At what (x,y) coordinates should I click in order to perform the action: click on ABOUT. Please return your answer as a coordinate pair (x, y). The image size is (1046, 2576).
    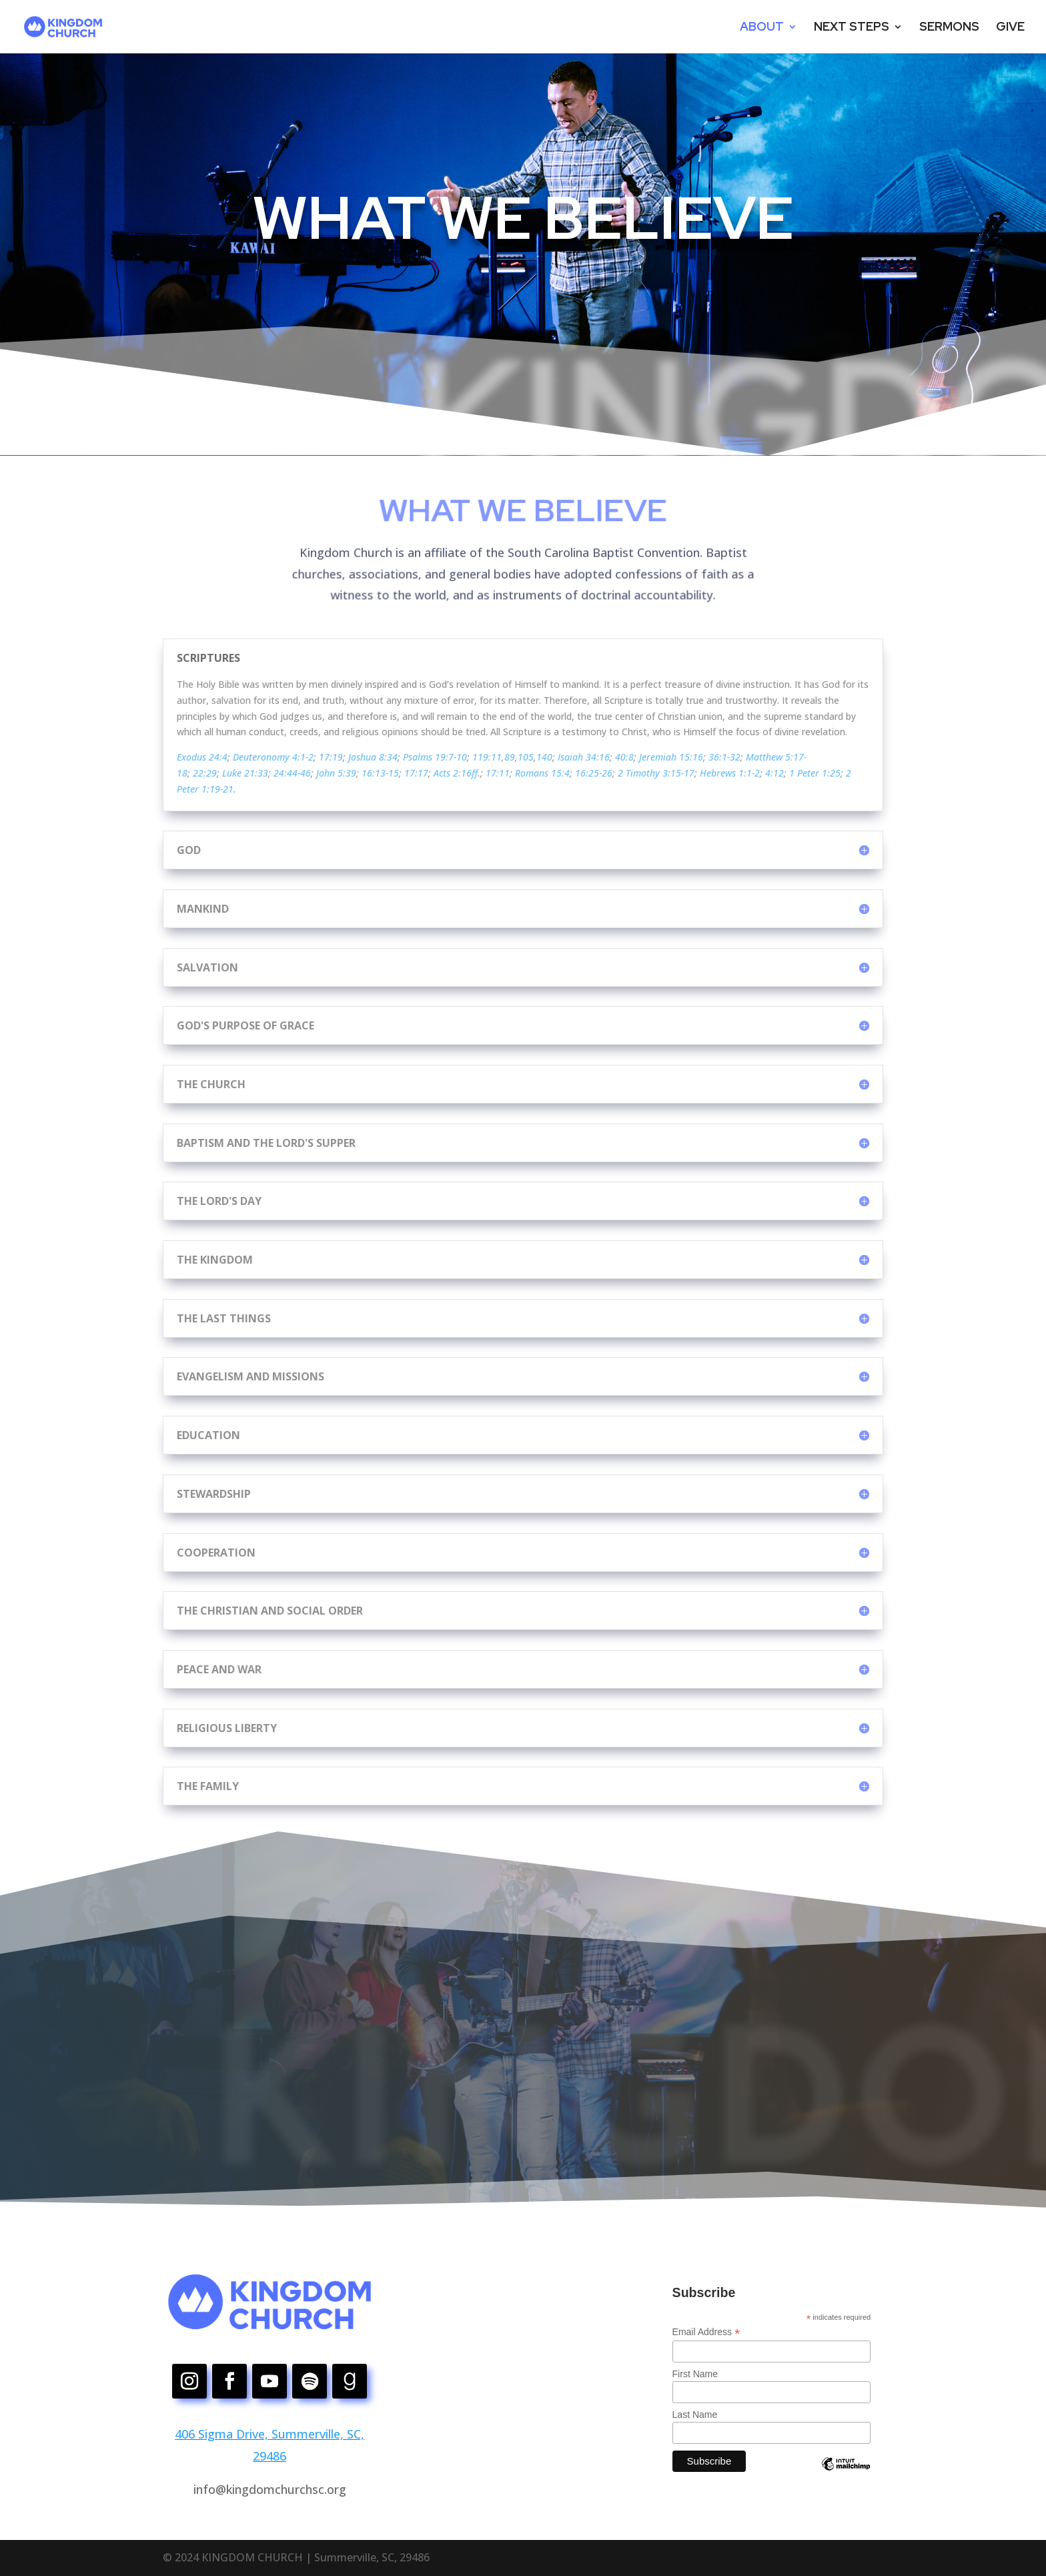
    Looking at the image, I should click on (762, 28).